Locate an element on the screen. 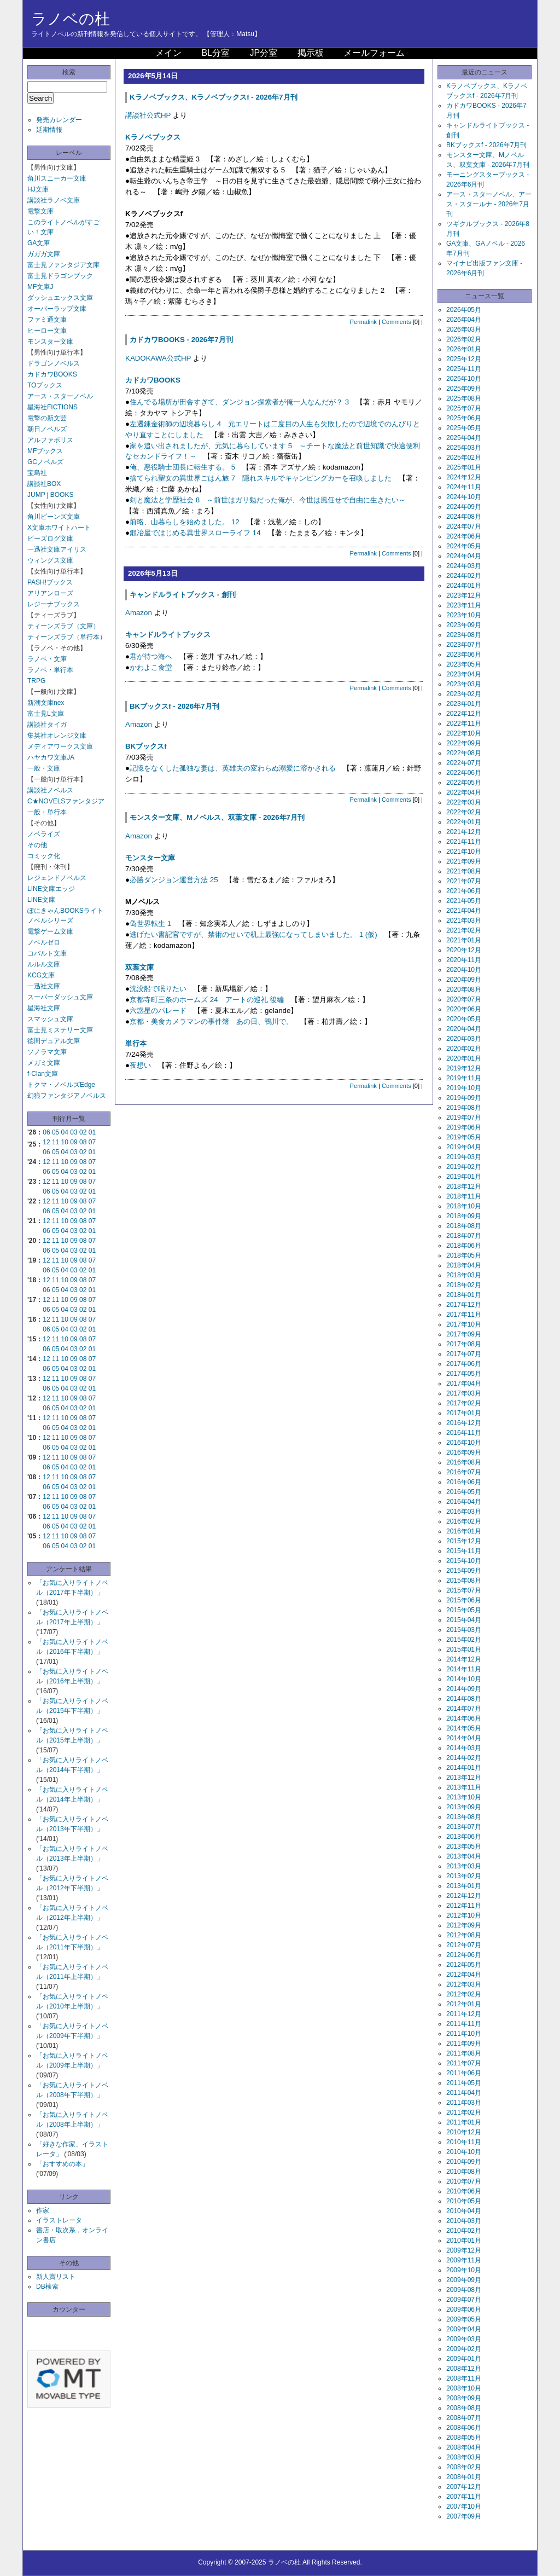 This screenshot has height=2576, width=560. 2010年02月 is located at coordinates (463, 2231).